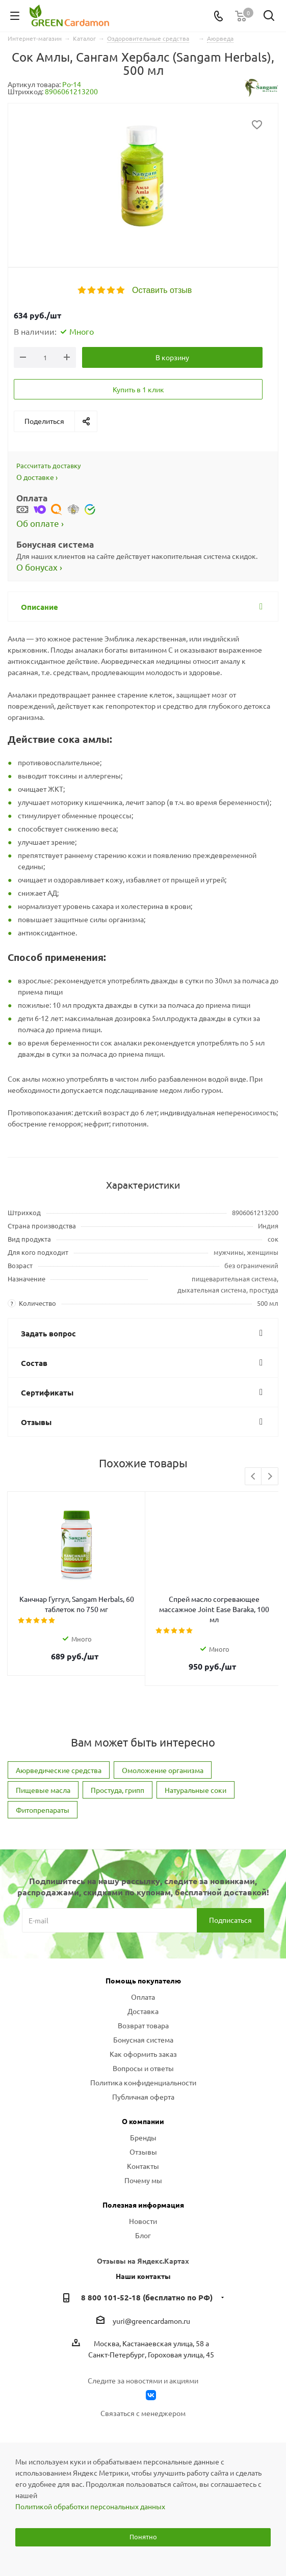 This screenshot has width=286, height=2576. What do you see at coordinates (42, 1799) in the screenshot?
I see `Фитопрепараты` at bounding box center [42, 1799].